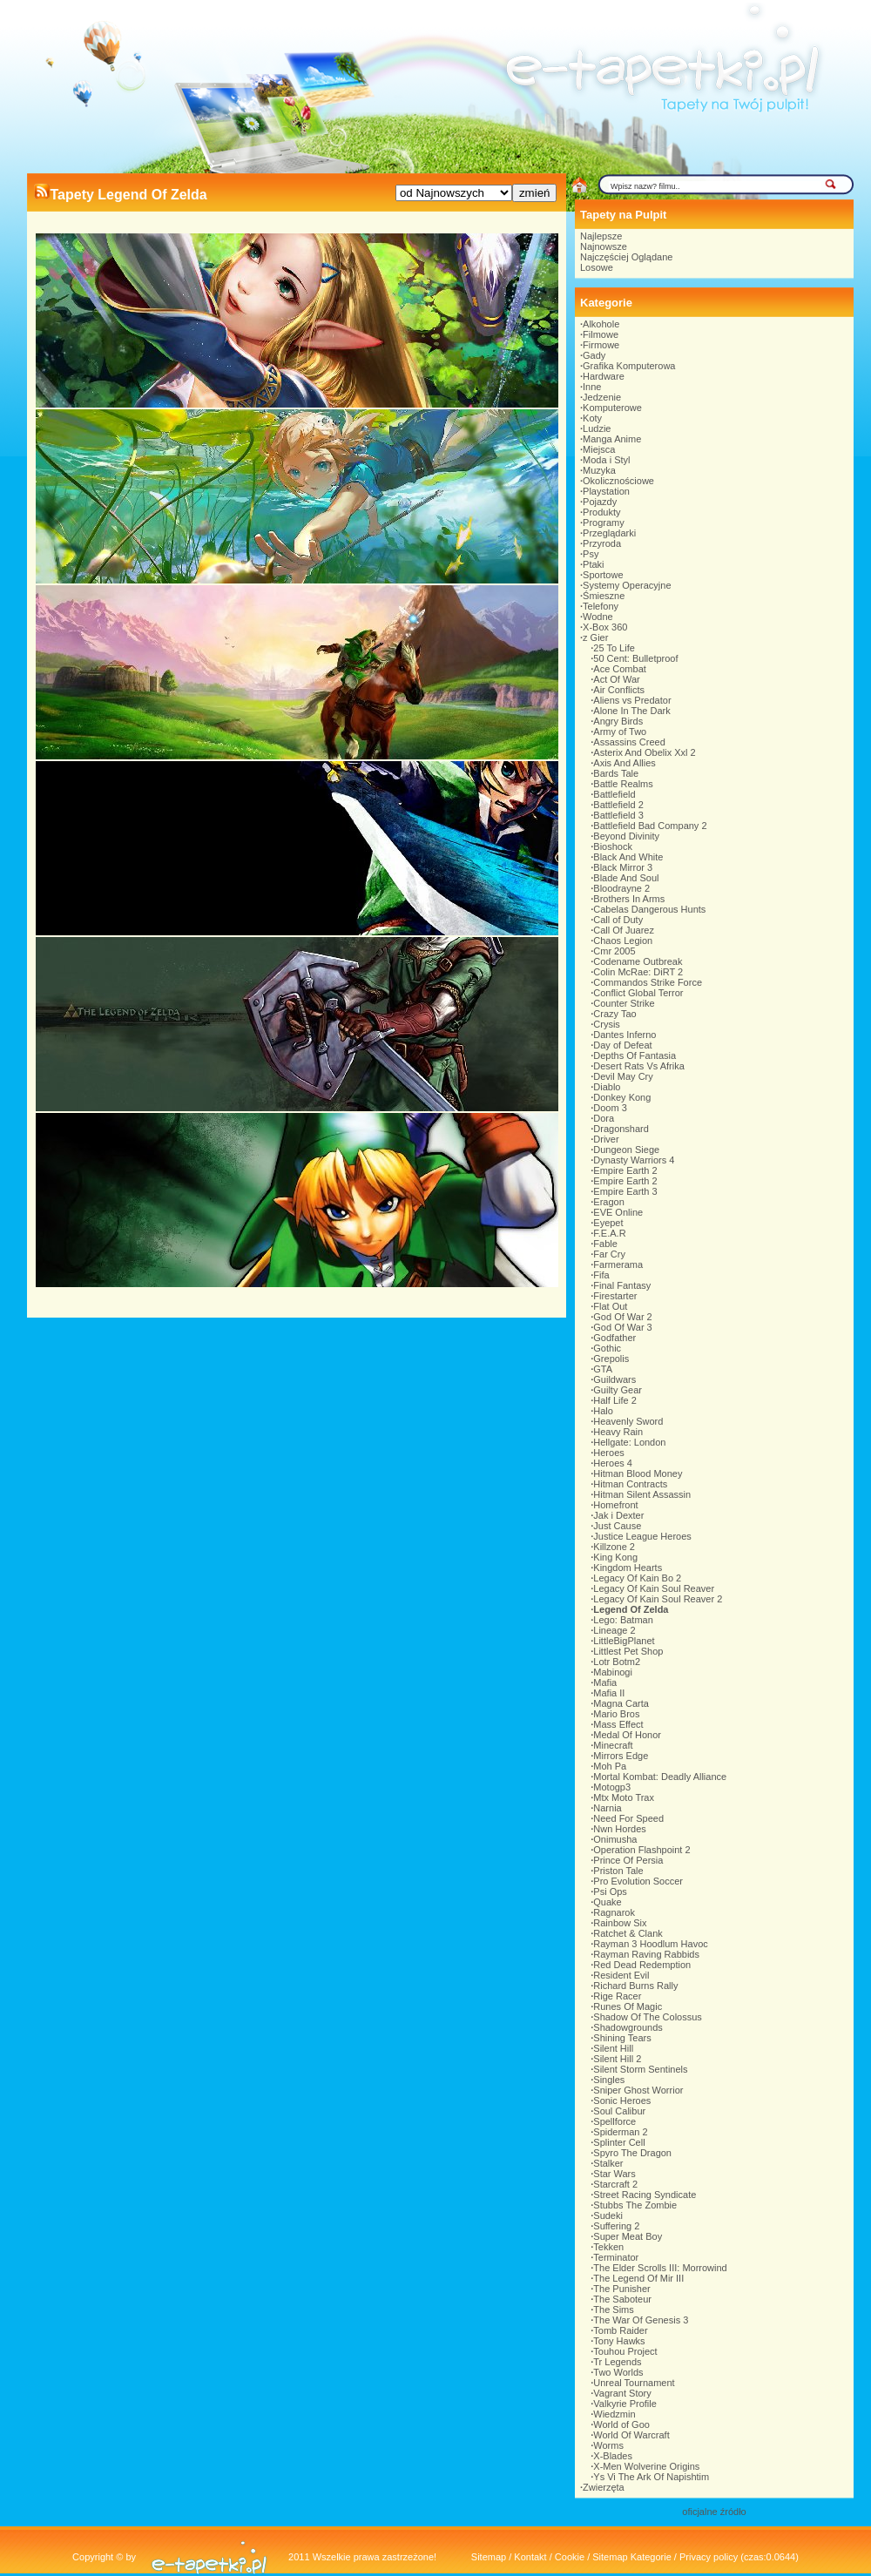 Image resolution: width=871 pixels, height=2576 pixels. What do you see at coordinates (603, 246) in the screenshot?
I see `Najnowsze` at bounding box center [603, 246].